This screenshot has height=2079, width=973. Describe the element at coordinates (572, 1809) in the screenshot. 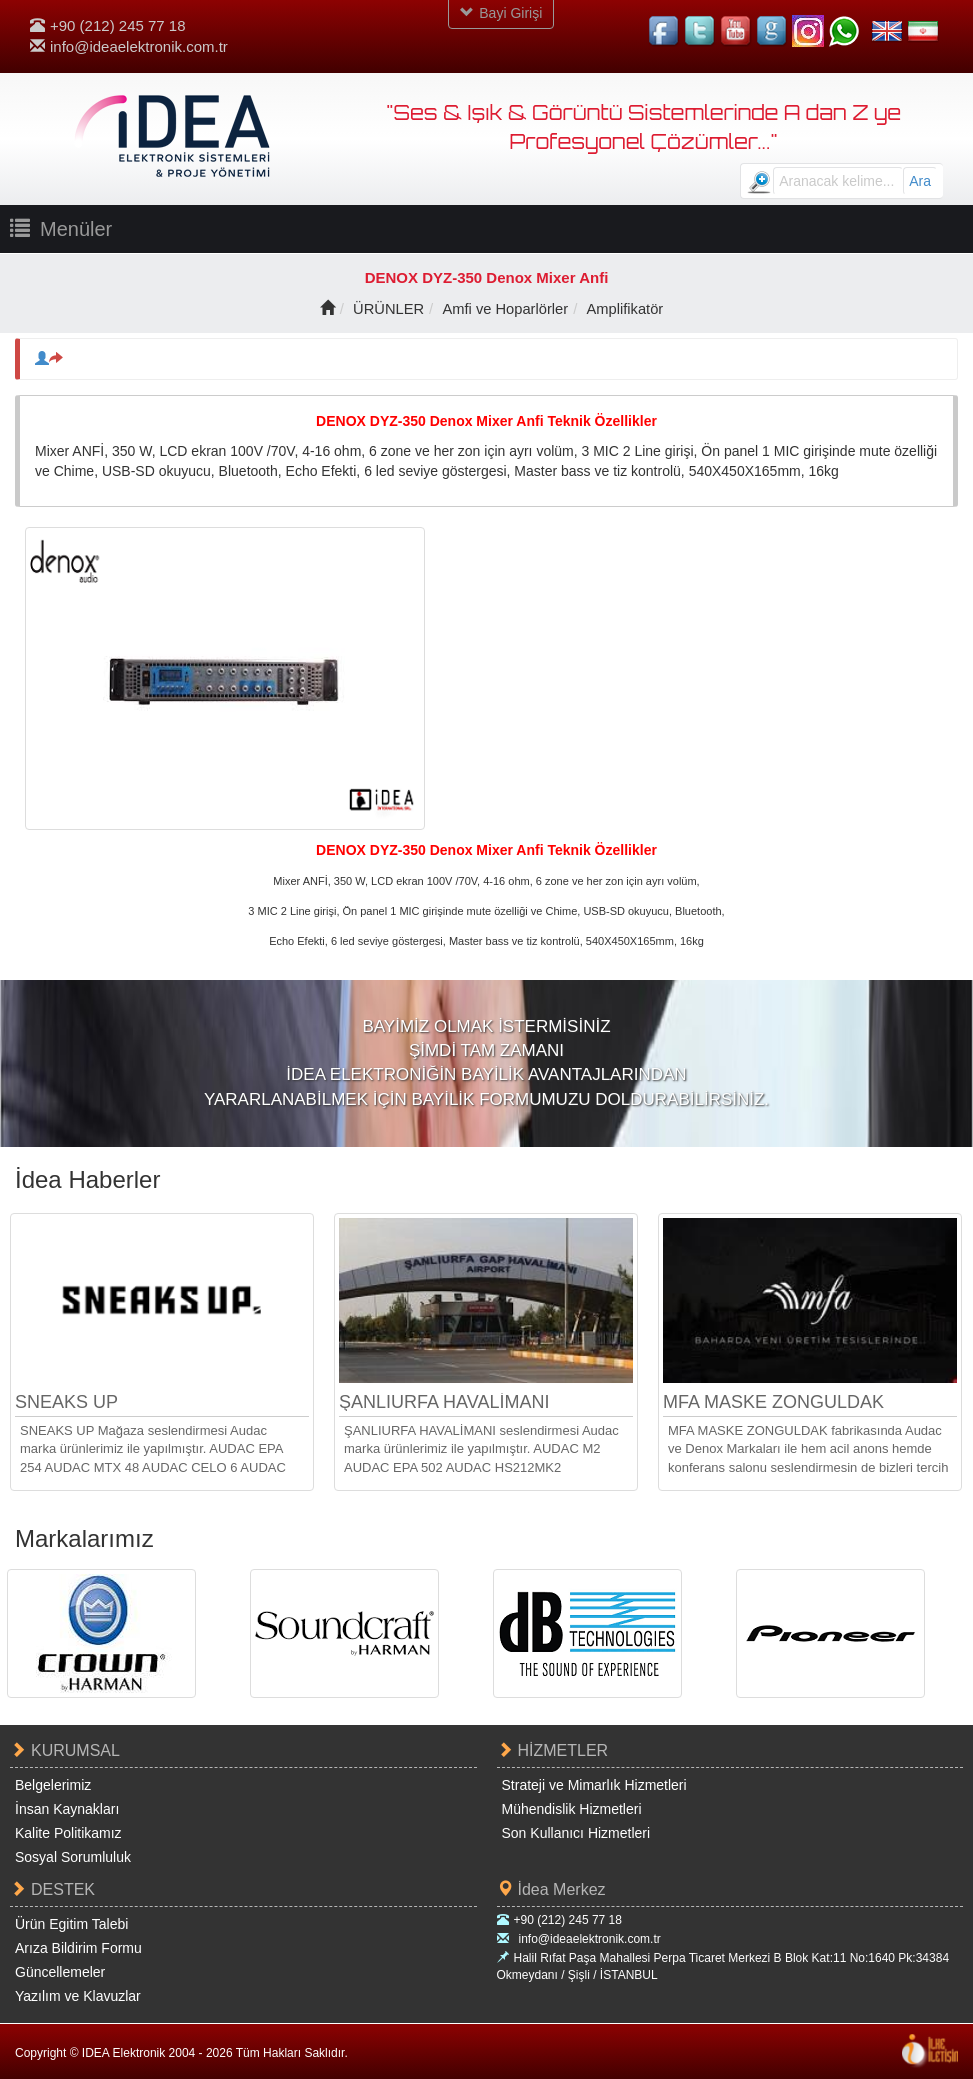

I see `Mühendislik Hizmetleri` at that location.